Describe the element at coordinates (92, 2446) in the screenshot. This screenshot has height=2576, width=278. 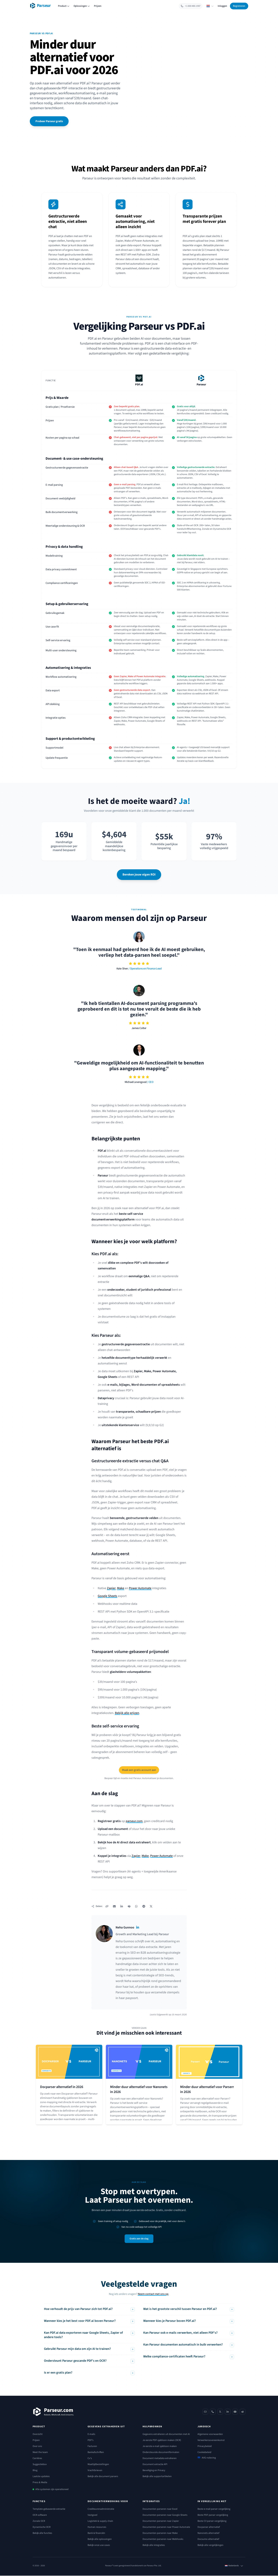
I see `Facturen` at that location.